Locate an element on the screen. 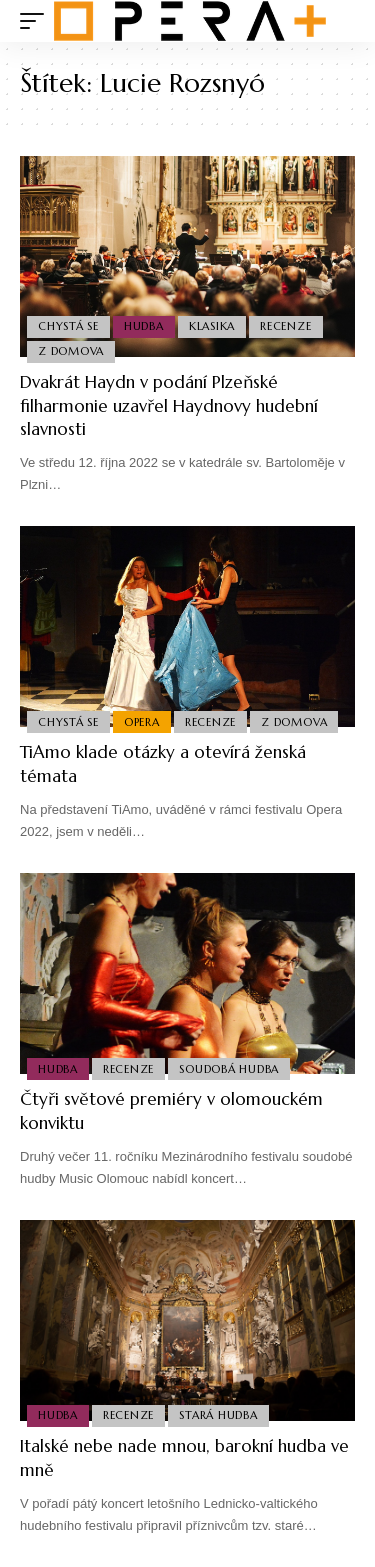  Opera is located at coordinates (142, 722).